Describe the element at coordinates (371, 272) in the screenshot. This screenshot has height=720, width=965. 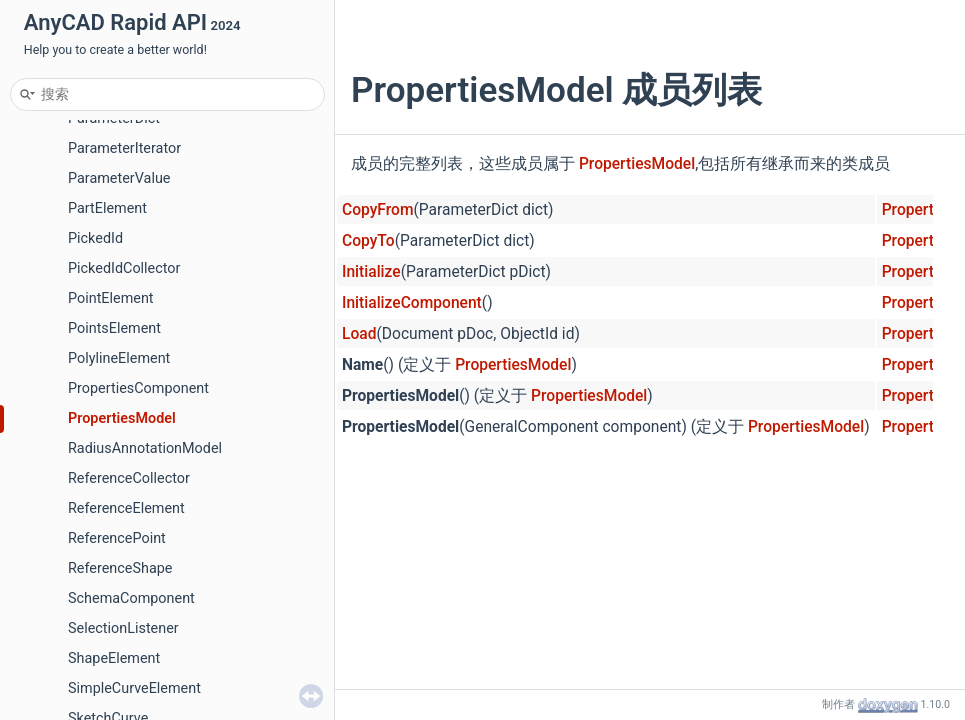
I see `Initialize` at that location.